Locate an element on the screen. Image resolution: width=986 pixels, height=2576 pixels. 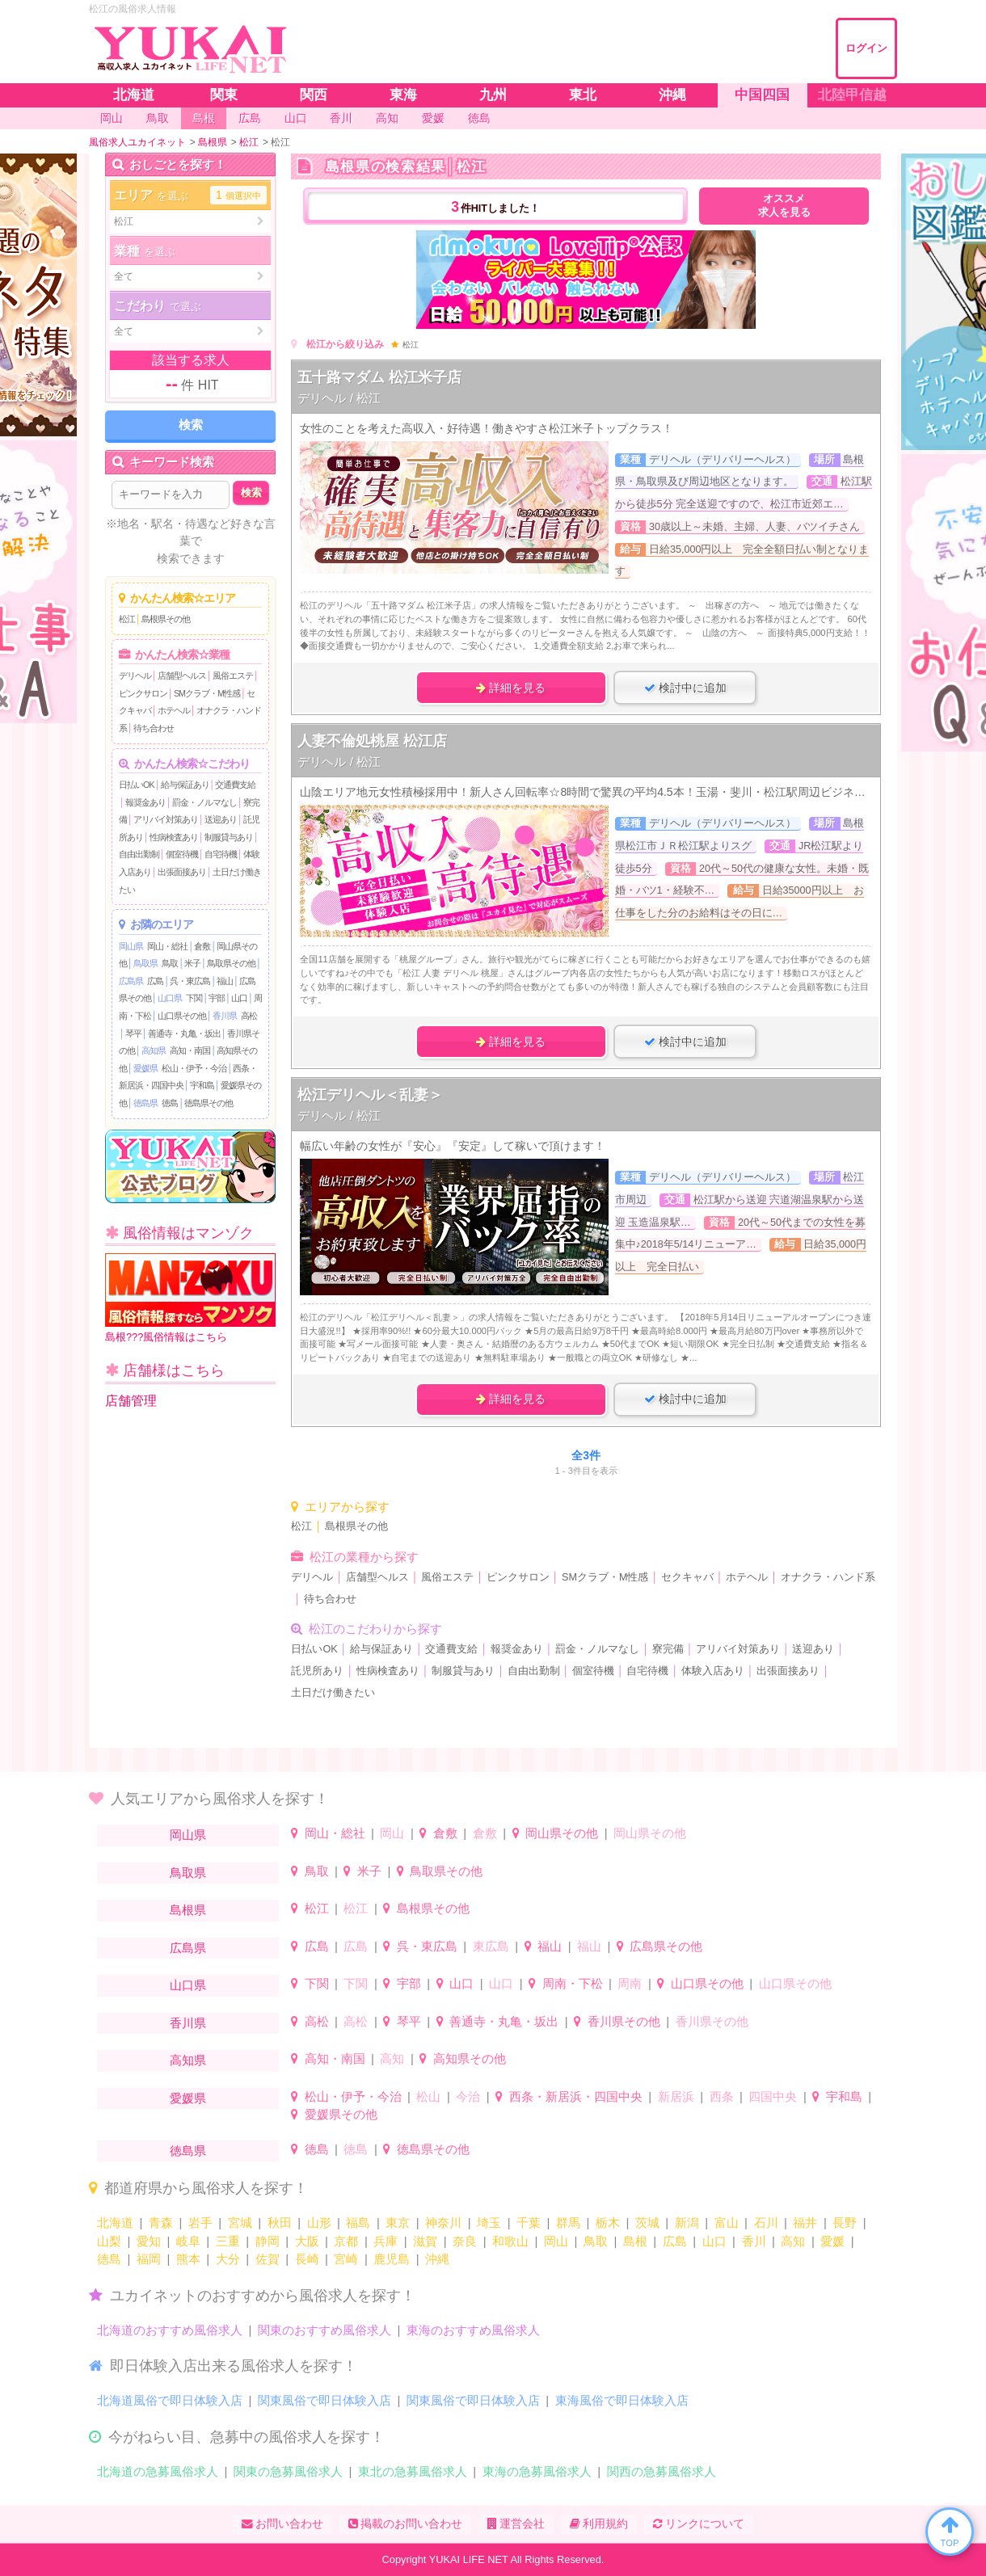
広島県その他 is located at coordinates (666, 1946).